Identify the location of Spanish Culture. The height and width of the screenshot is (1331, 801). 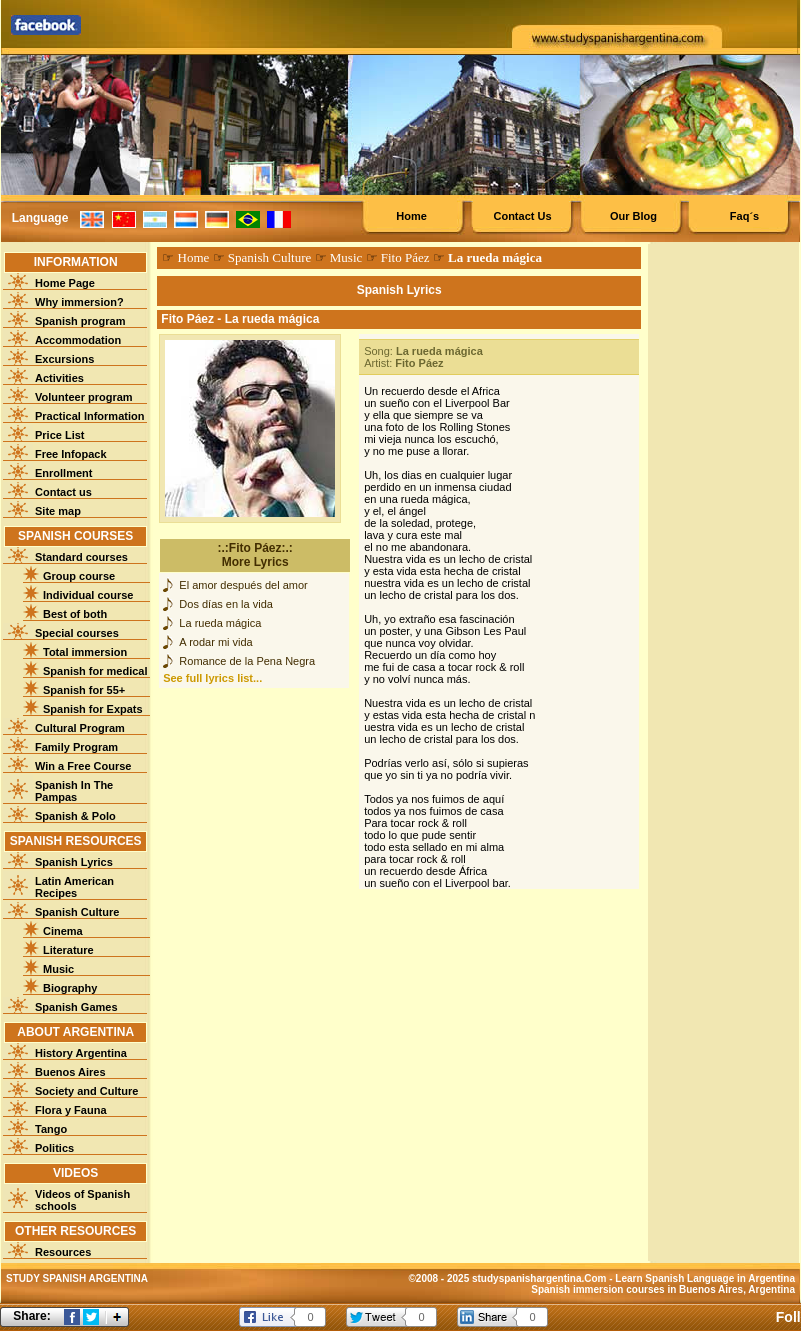
(77, 912).